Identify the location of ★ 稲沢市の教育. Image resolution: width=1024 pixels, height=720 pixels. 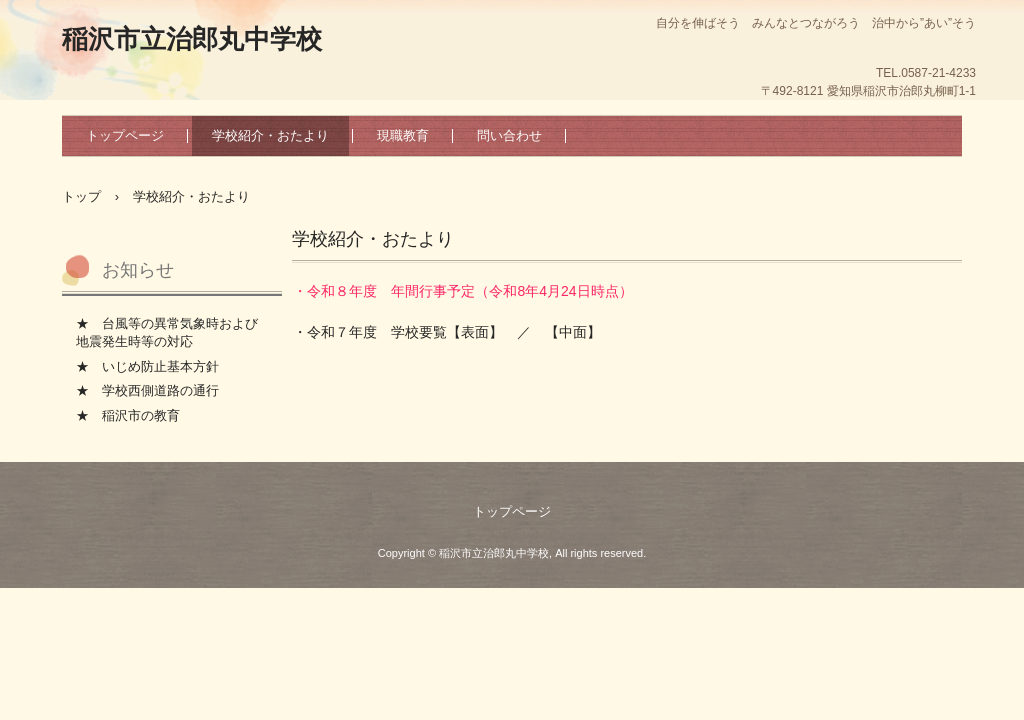
(128, 415).